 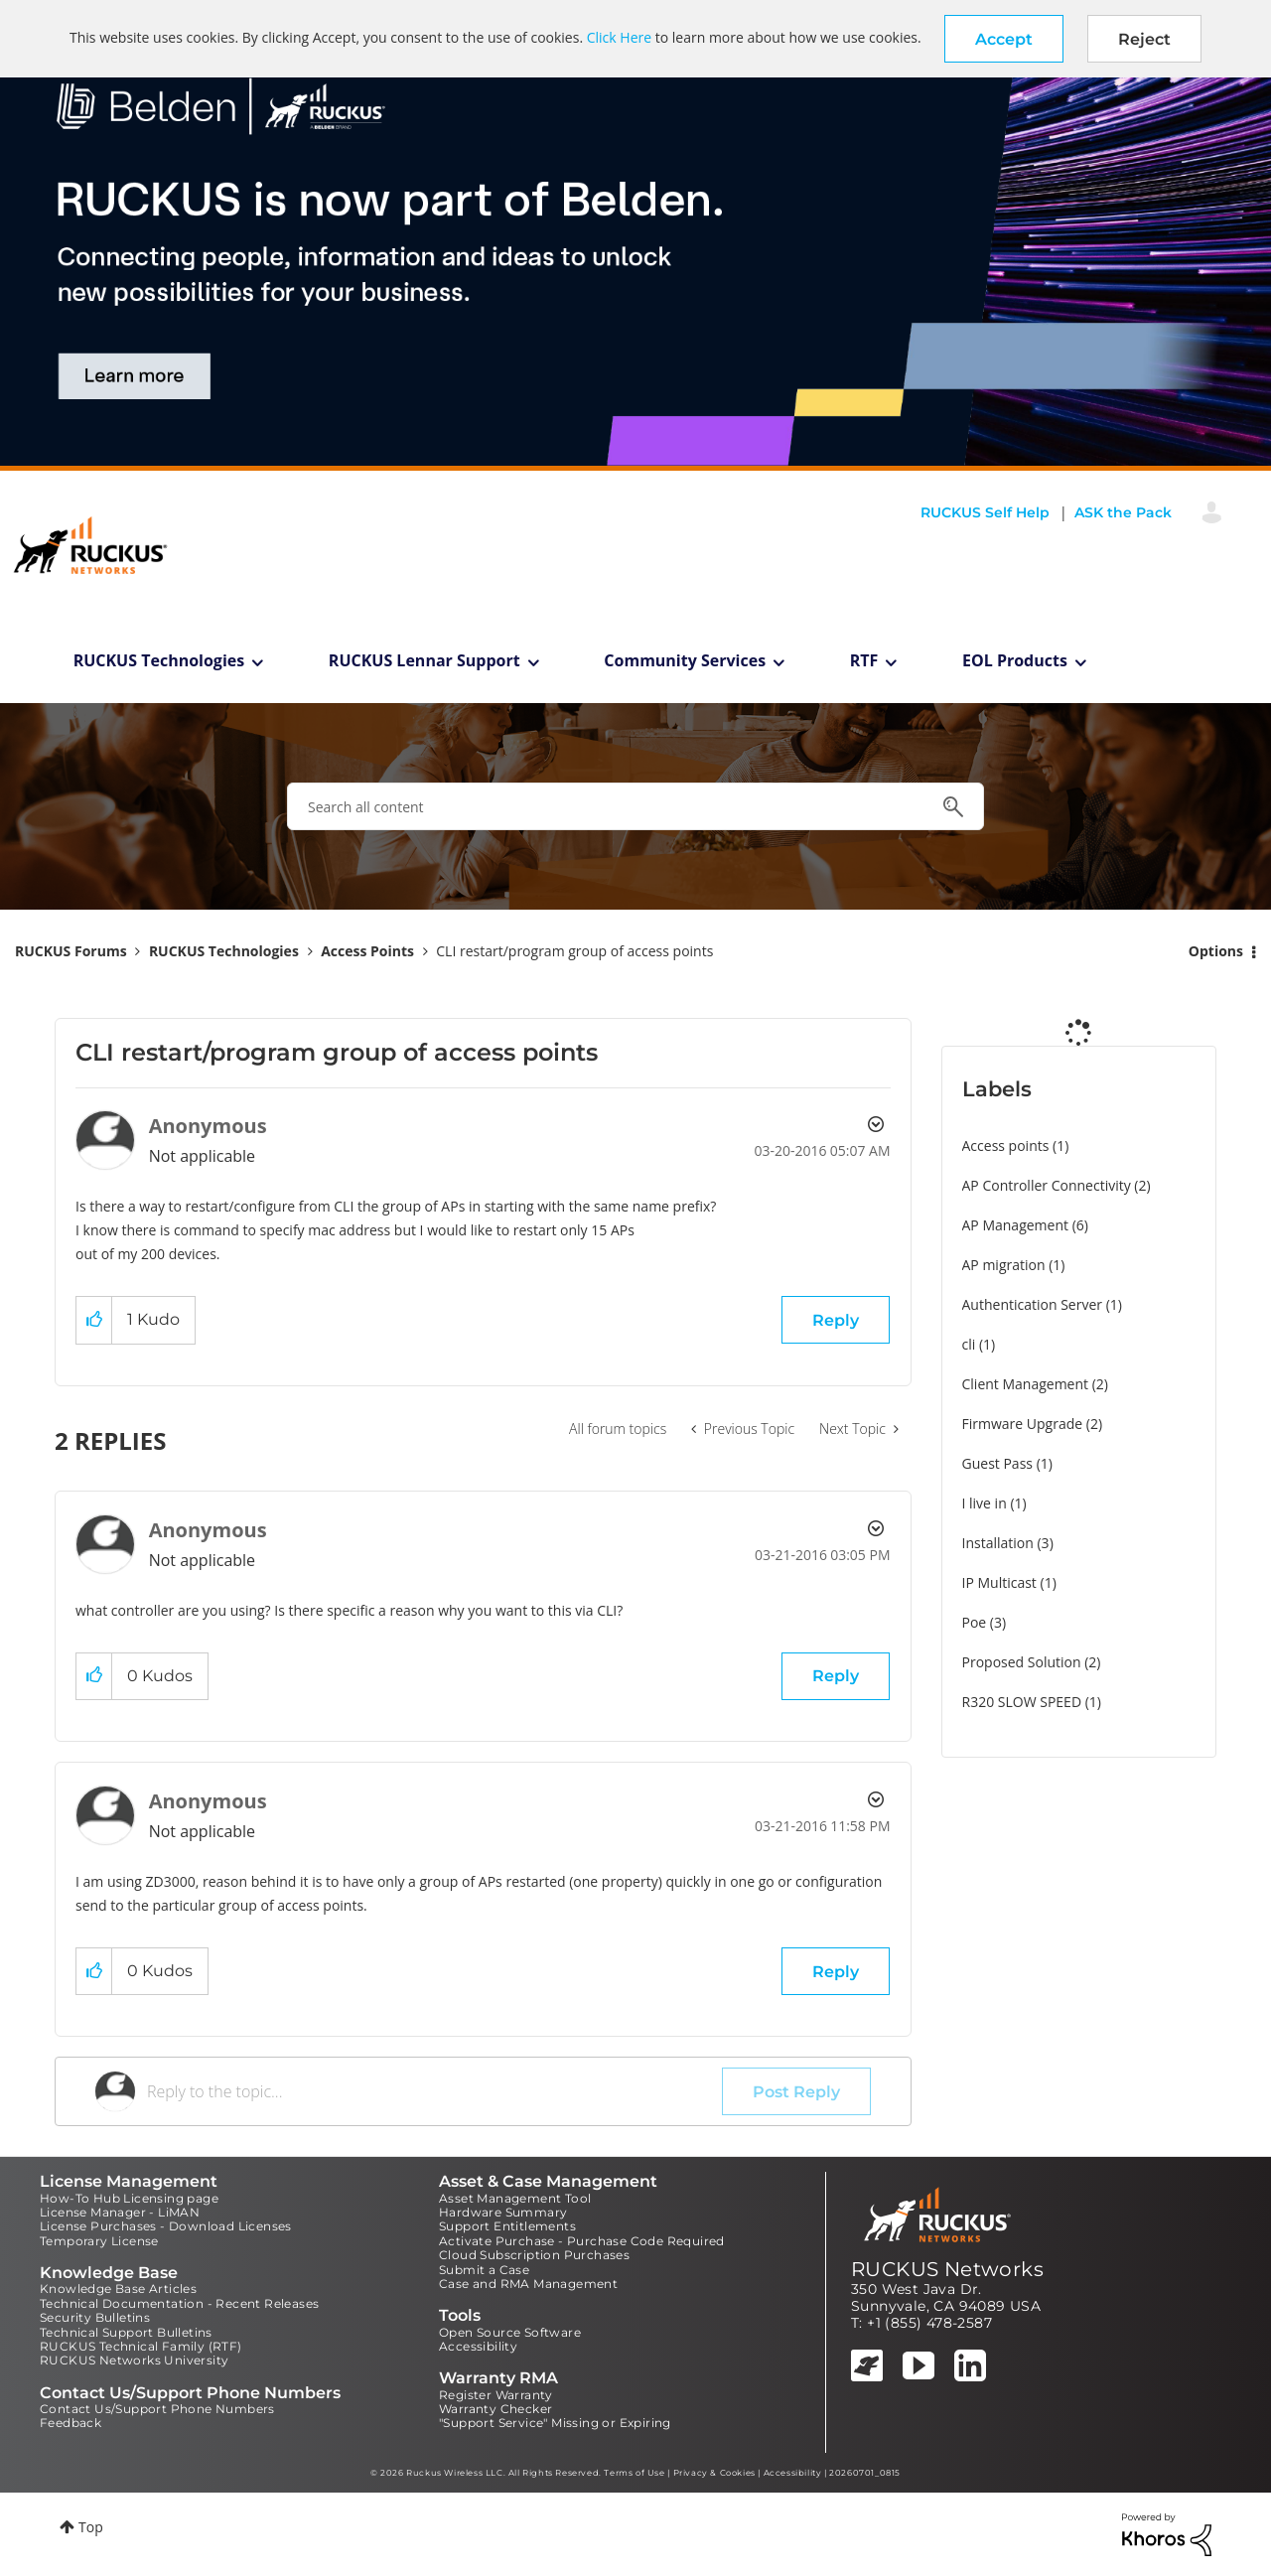 What do you see at coordinates (534, 2254) in the screenshot?
I see `Cloud Subscription Purchases` at bounding box center [534, 2254].